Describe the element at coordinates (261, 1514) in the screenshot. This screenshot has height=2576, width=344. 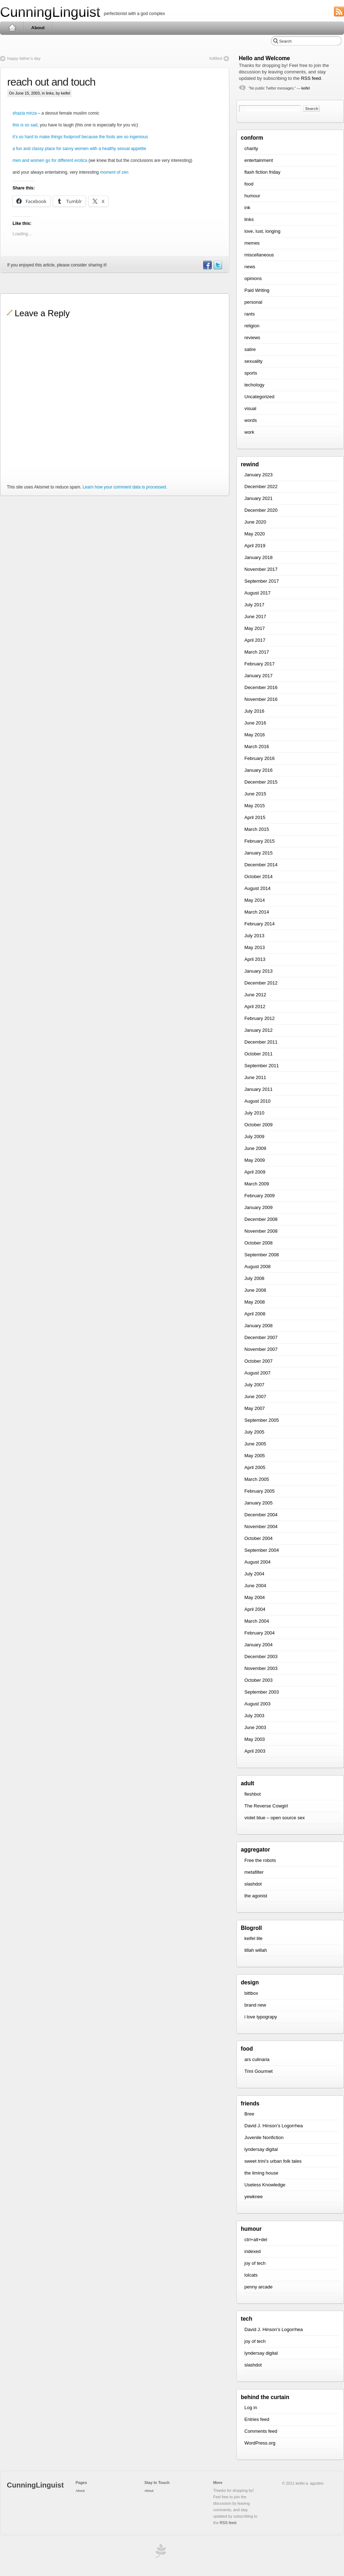
I see `December 2004` at that location.